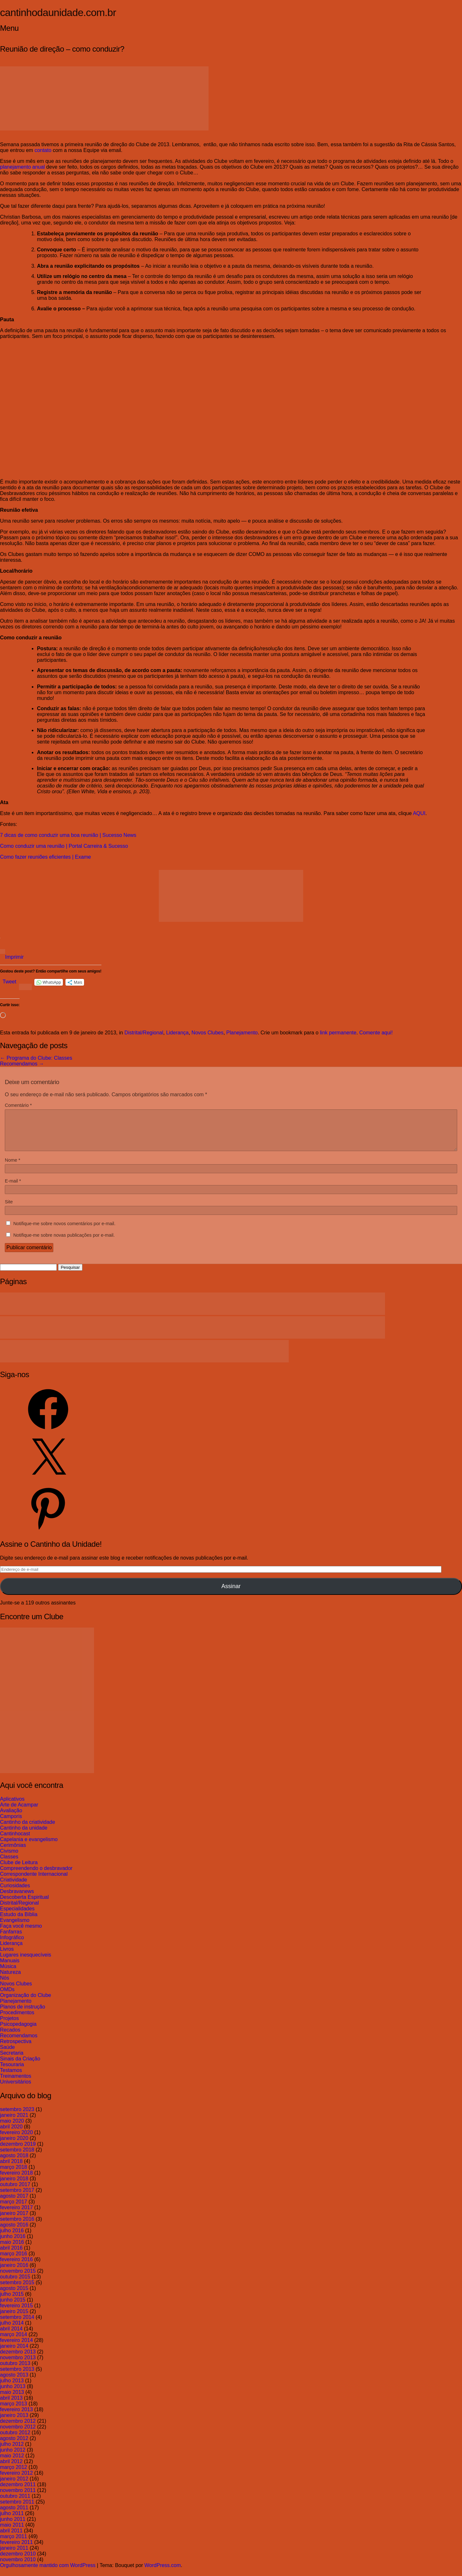 The height and width of the screenshot is (2576, 462). I want to click on Civismo, so click(9, 1858).